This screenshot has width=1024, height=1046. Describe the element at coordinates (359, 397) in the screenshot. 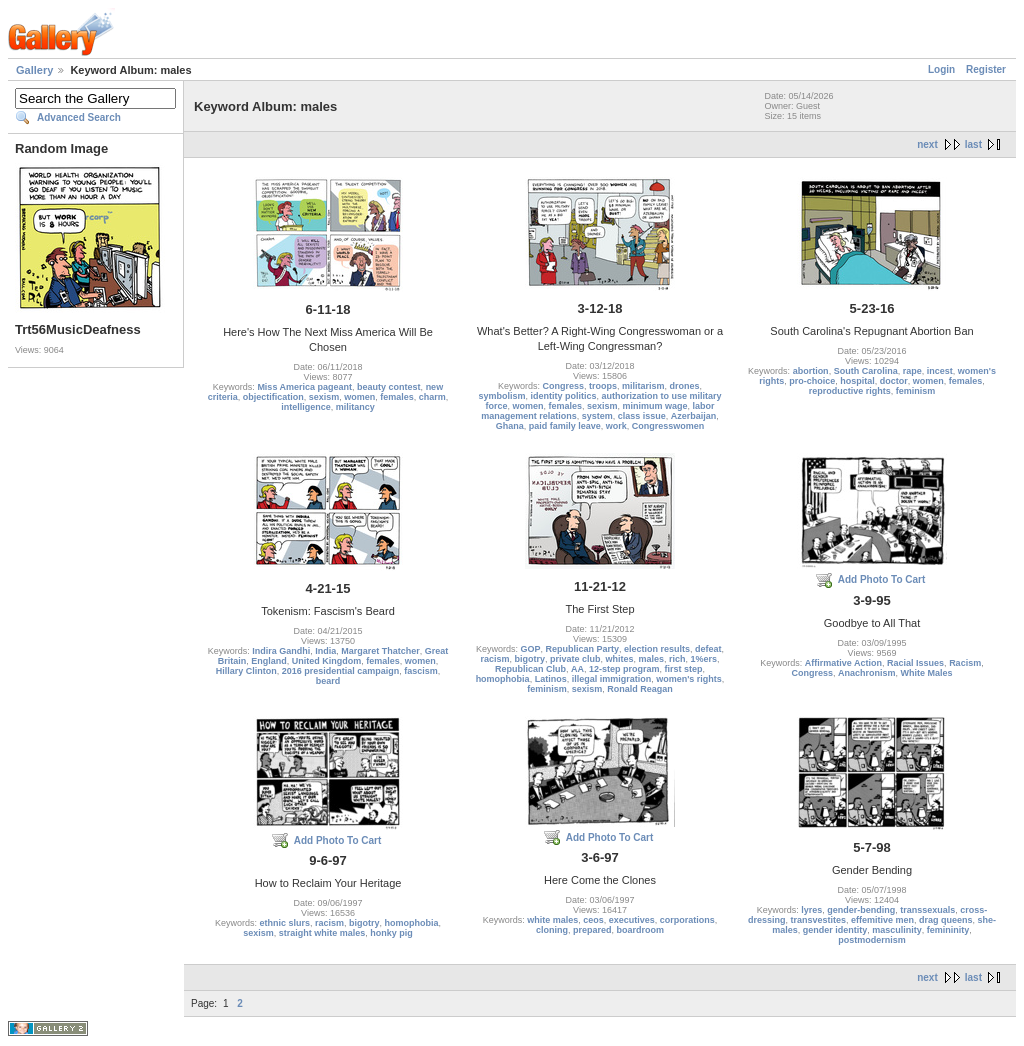

I see `women` at that location.